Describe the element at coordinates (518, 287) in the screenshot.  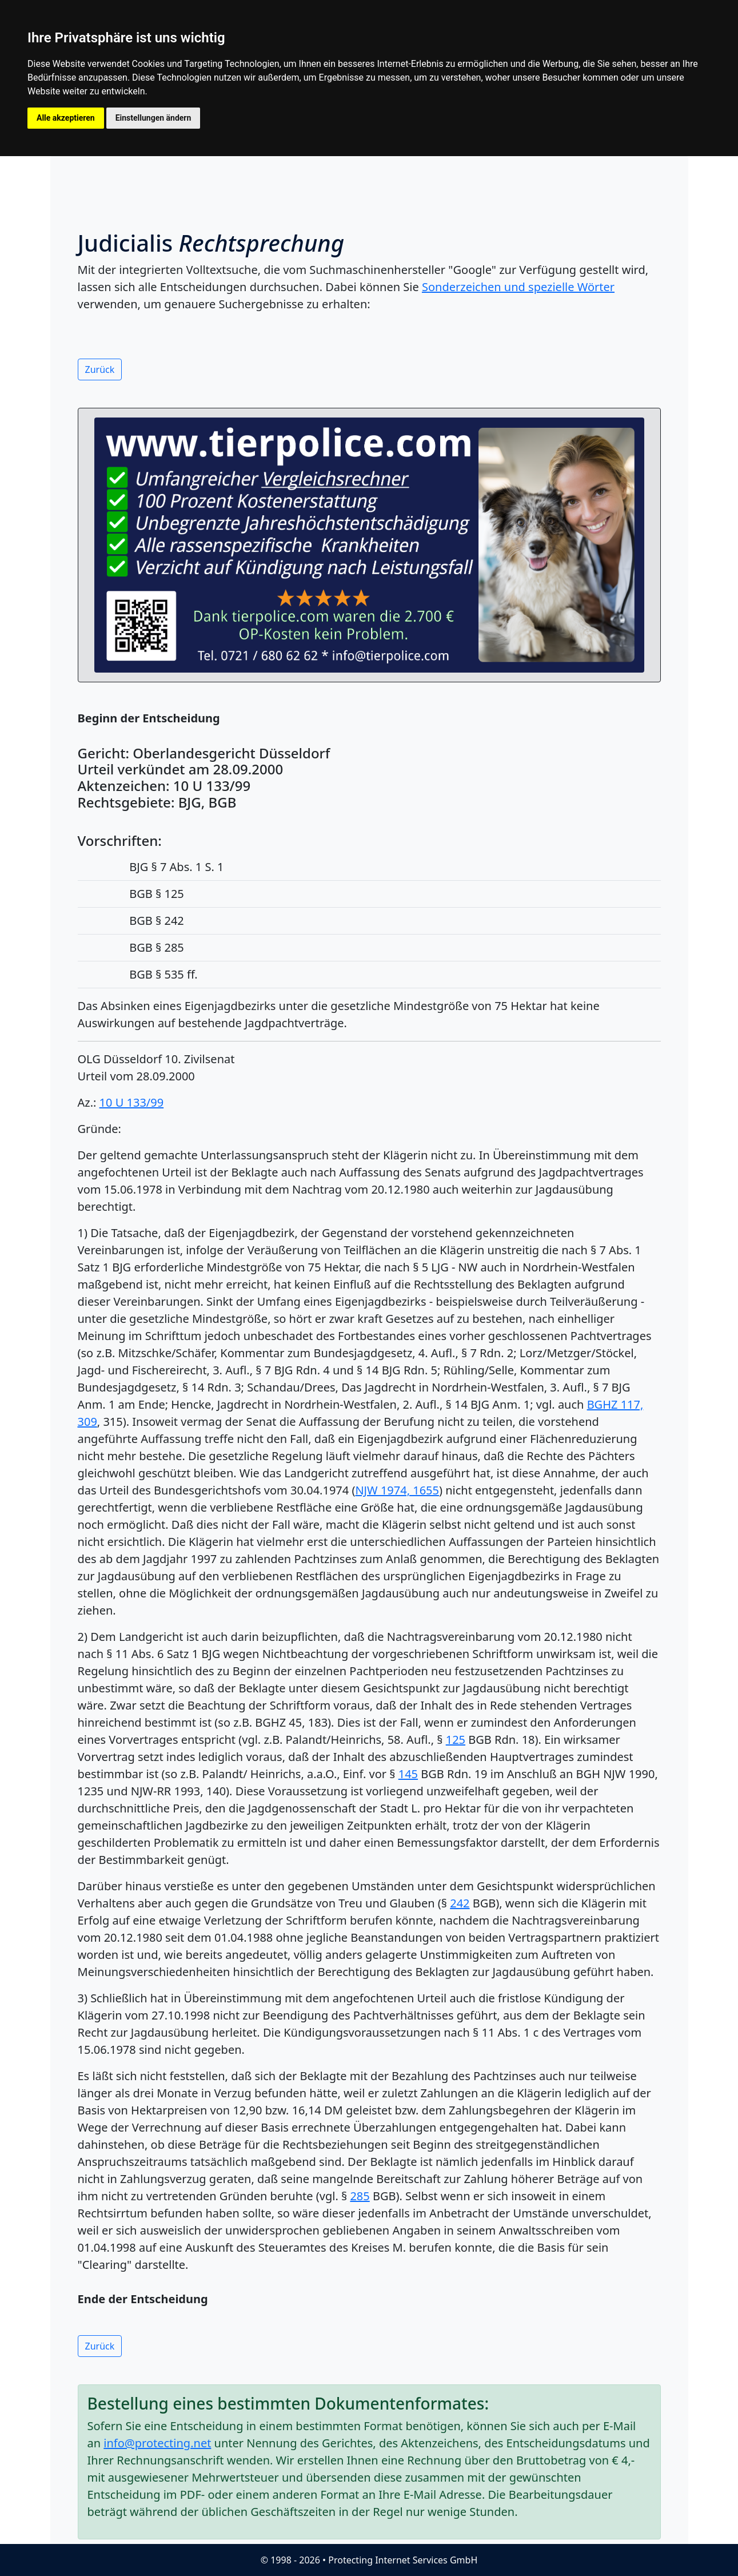
I see `Sonderzeichen und spezielle Wörter` at that location.